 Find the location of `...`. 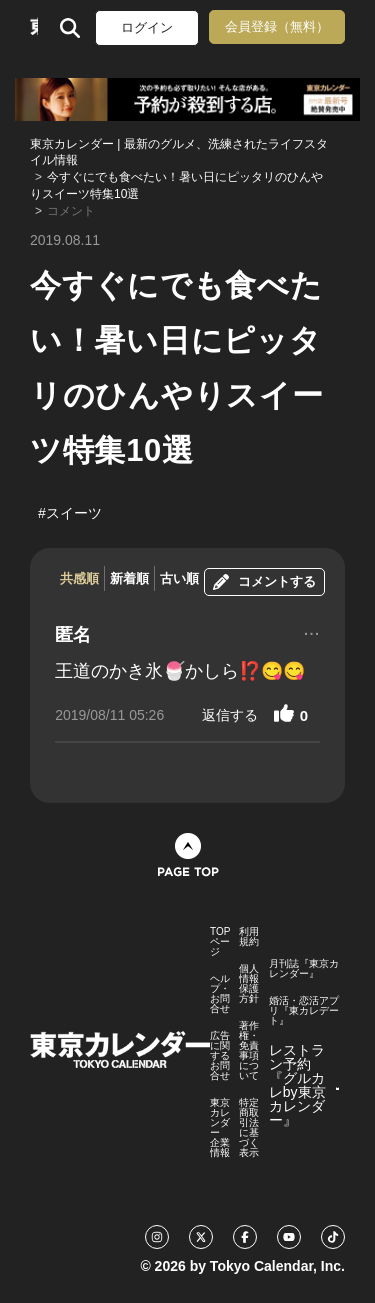

... is located at coordinates (311, 631).